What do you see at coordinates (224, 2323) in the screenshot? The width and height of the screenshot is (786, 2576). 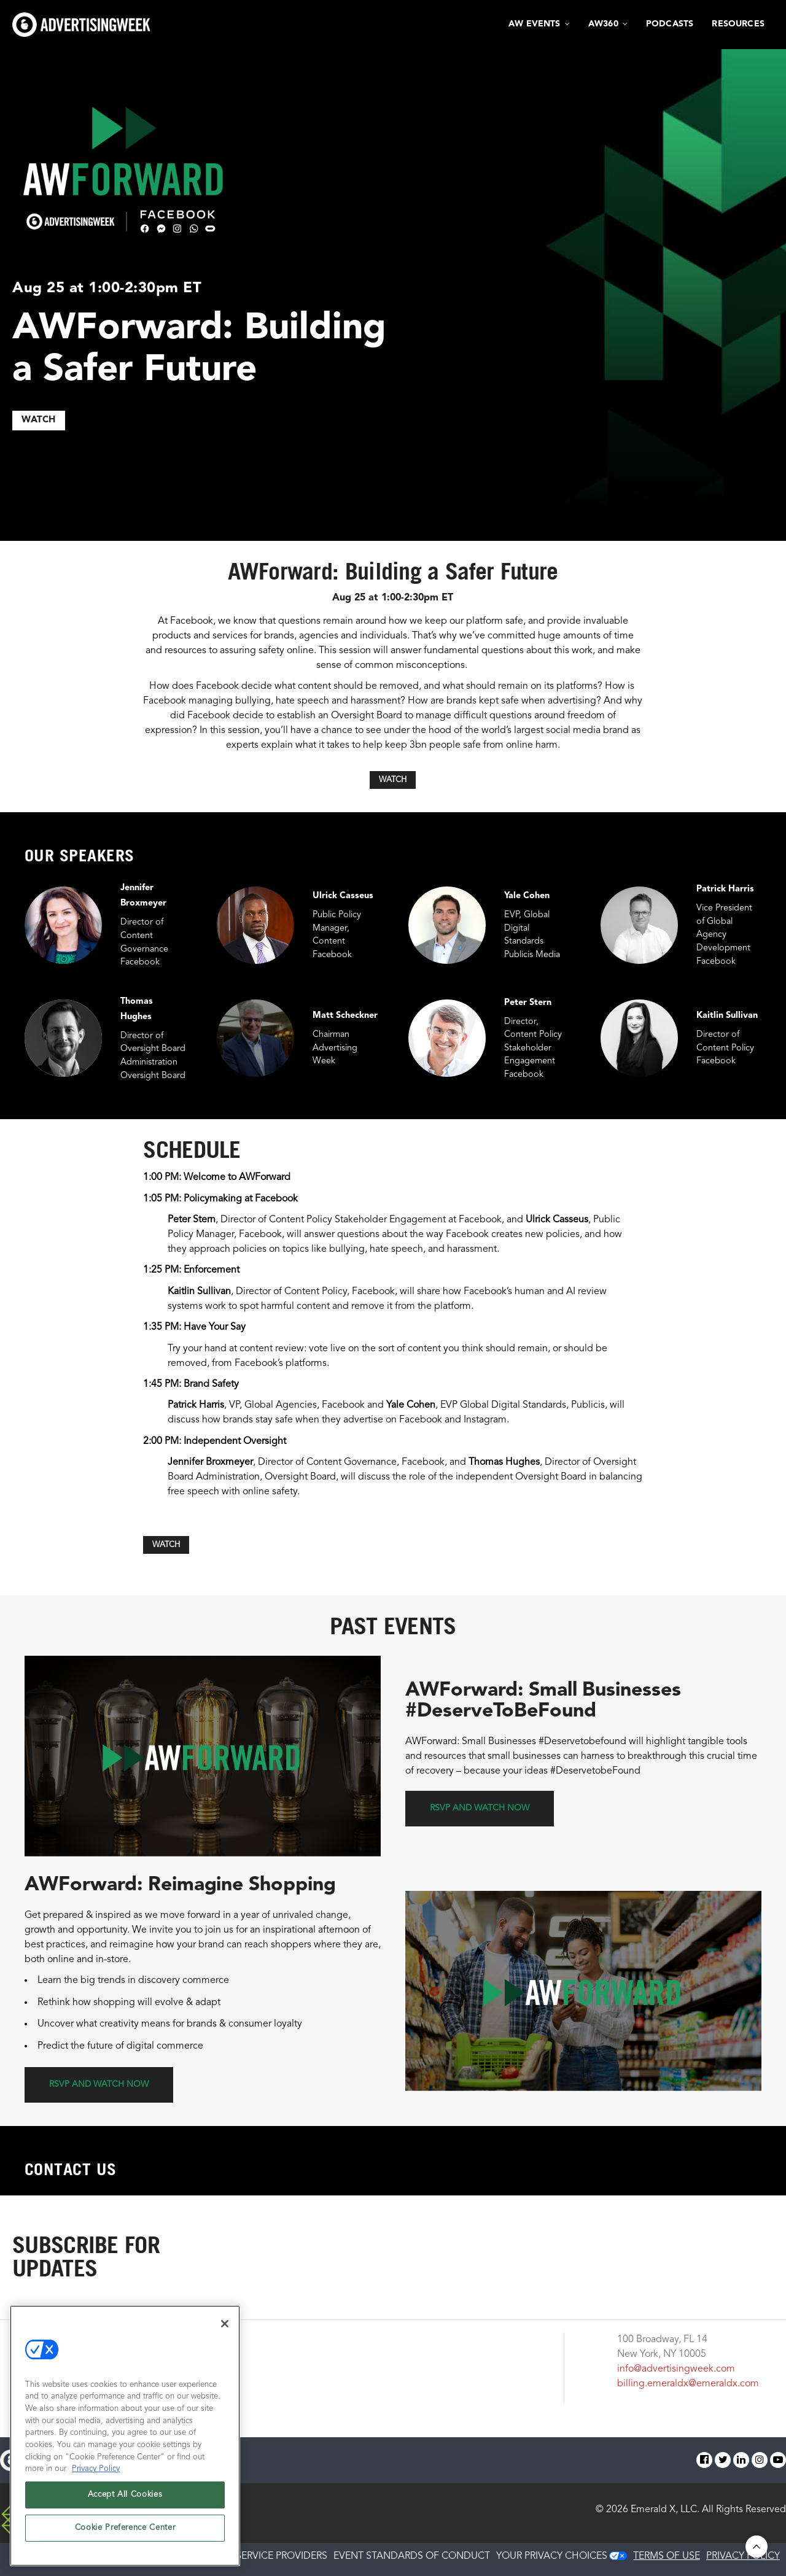 I see `[Close]` at bounding box center [224, 2323].